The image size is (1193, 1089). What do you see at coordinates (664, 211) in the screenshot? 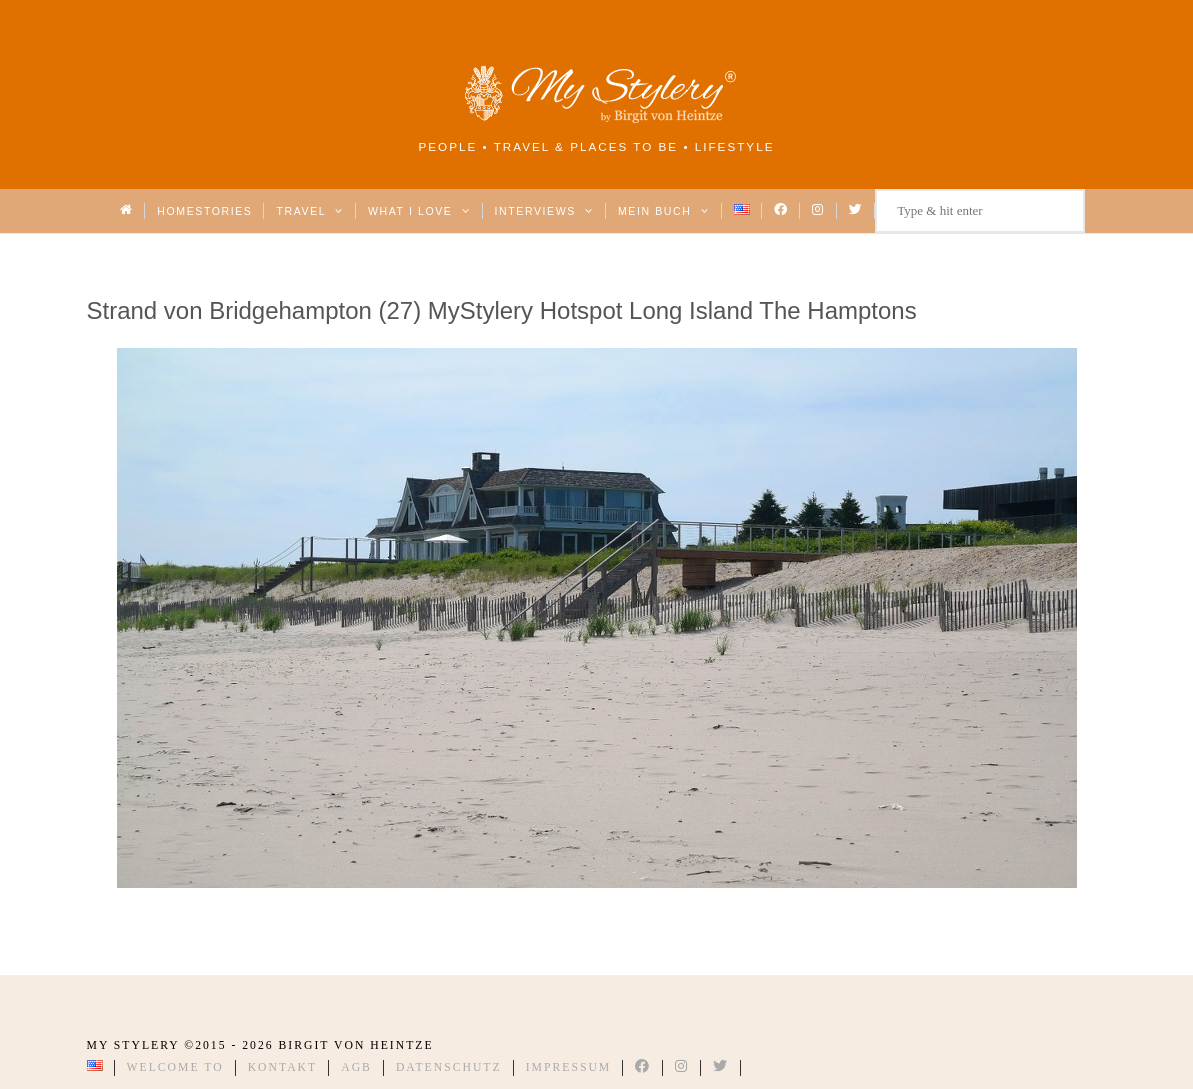
I see `Mein Buch` at bounding box center [664, 211].